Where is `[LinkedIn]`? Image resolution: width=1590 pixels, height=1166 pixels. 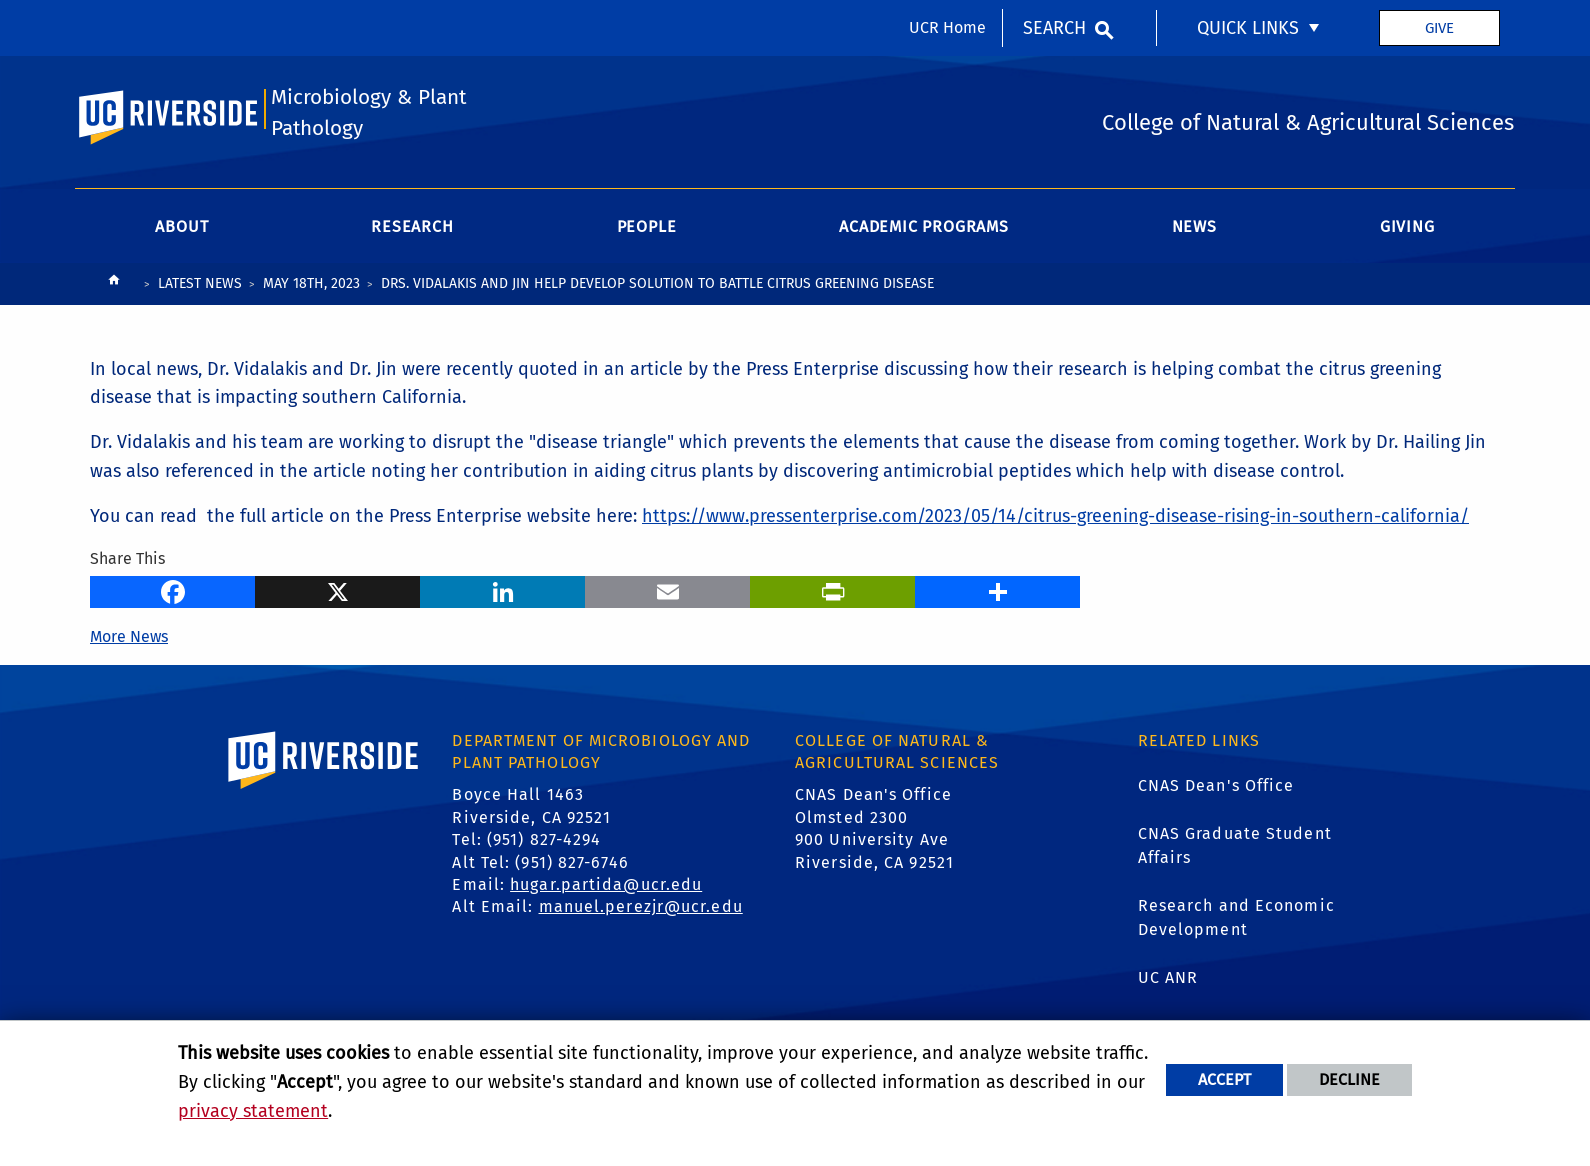 [LinkedIn] is located at coordinates (502, 591).